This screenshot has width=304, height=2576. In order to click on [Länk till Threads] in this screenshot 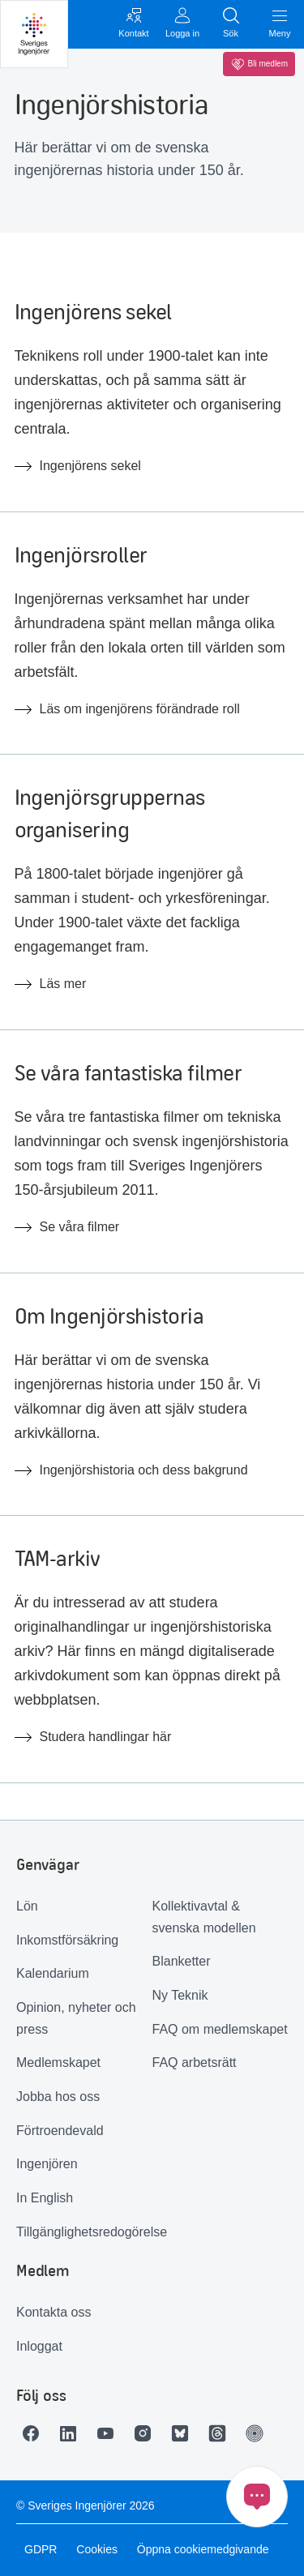, I will do `click(221, 2433)`.